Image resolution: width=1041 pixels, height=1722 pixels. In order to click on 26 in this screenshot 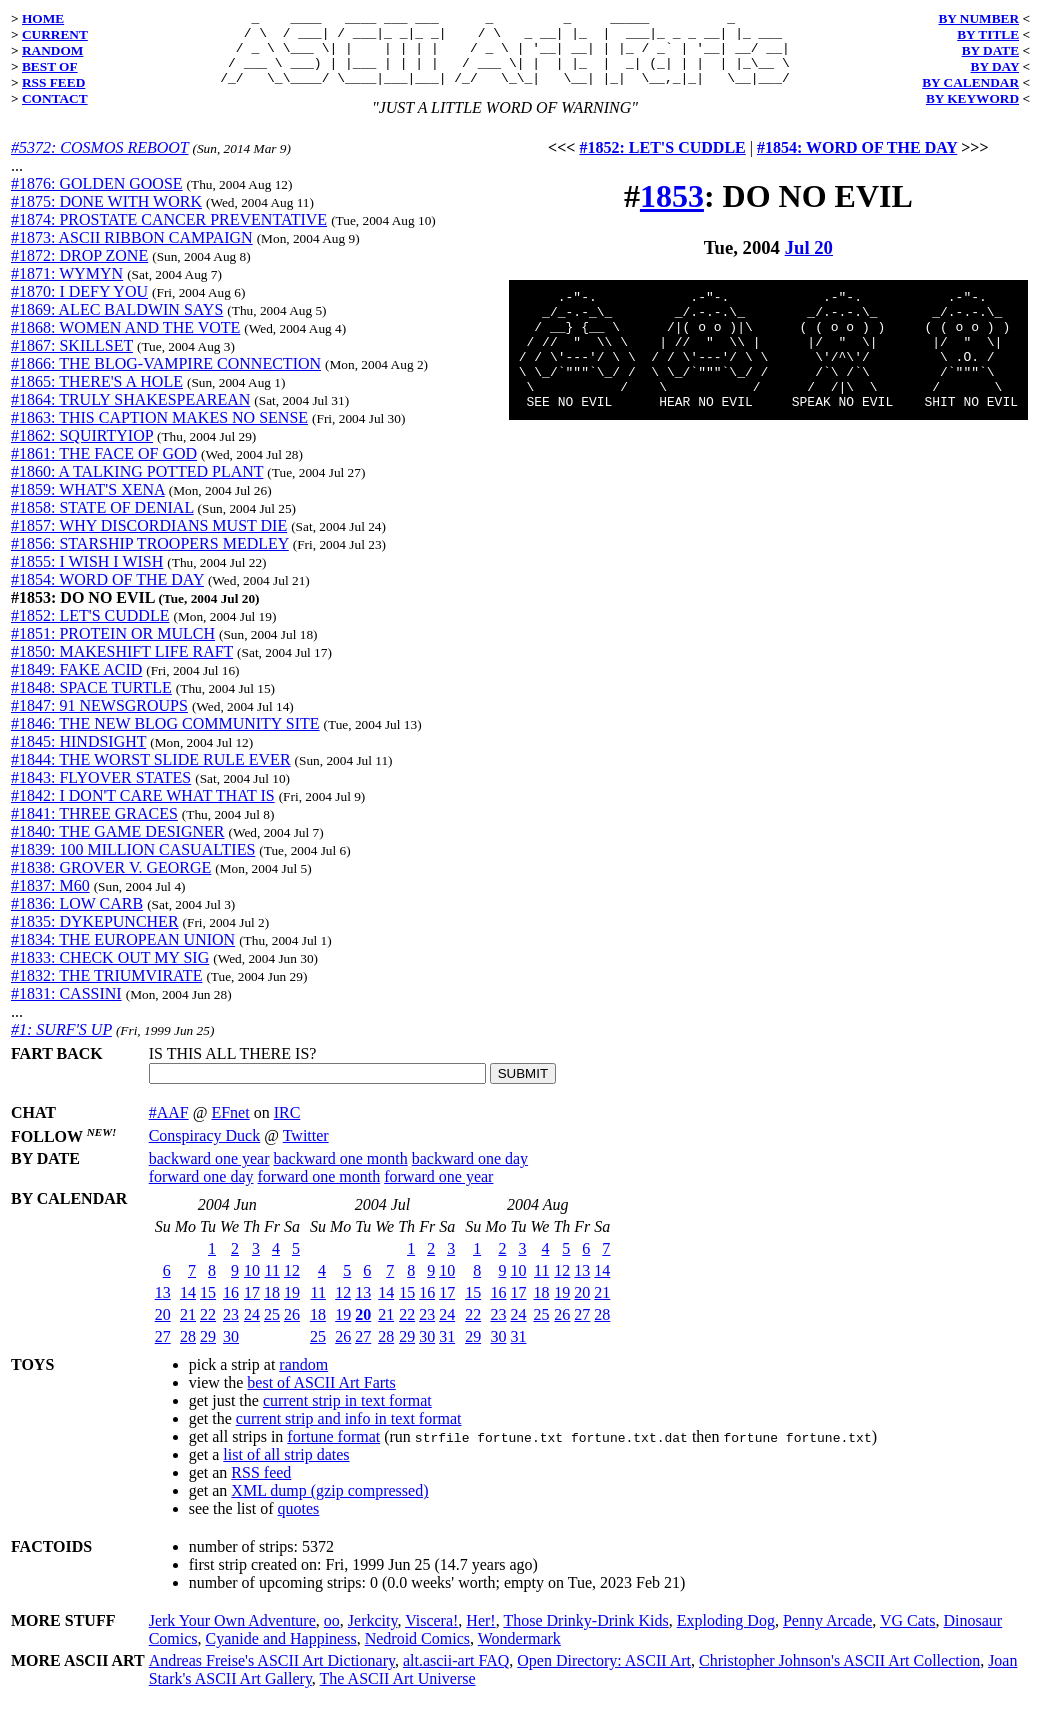, I will do `click(292, 1329)`.